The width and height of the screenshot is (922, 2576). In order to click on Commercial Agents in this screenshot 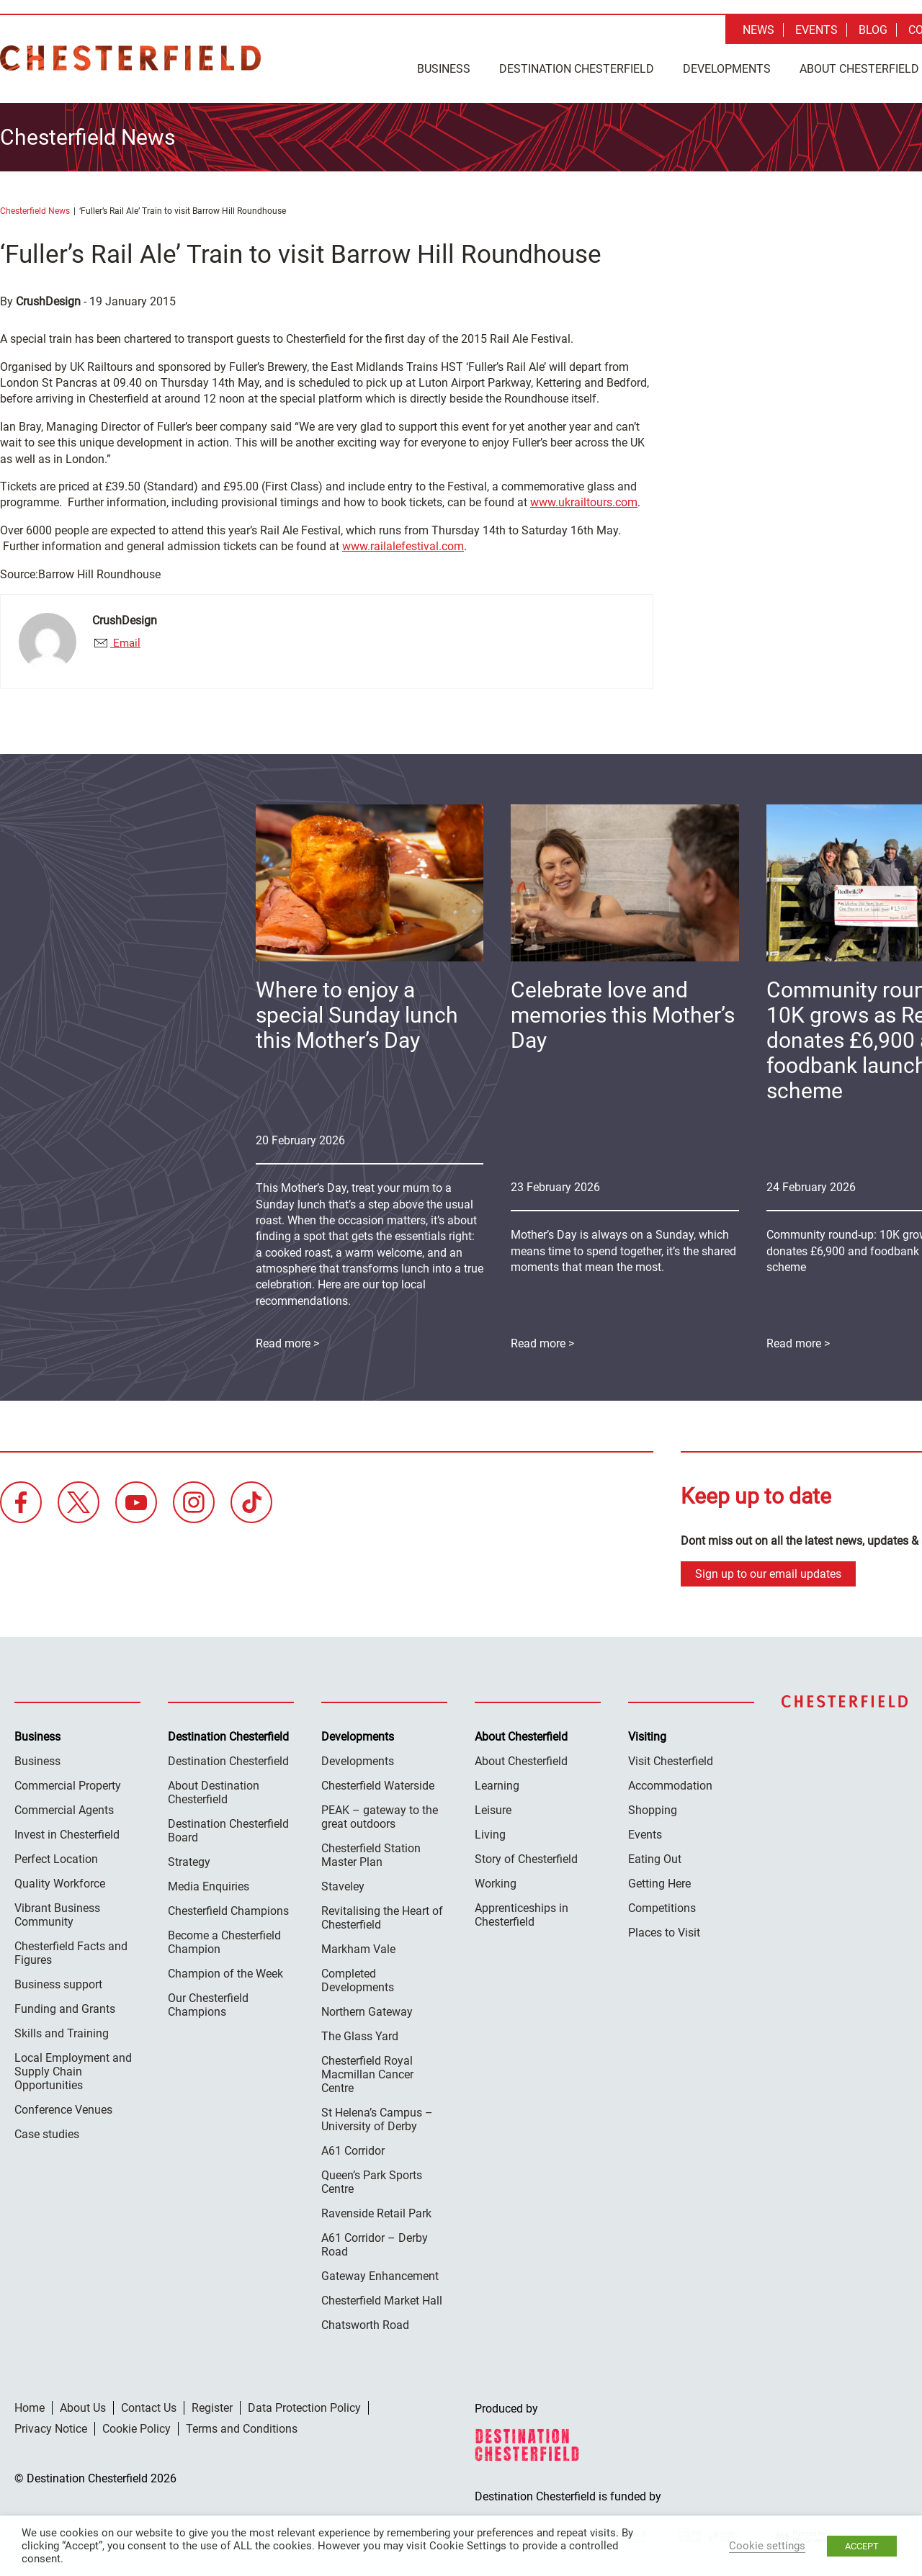, I will do `click(64, 1807)`.